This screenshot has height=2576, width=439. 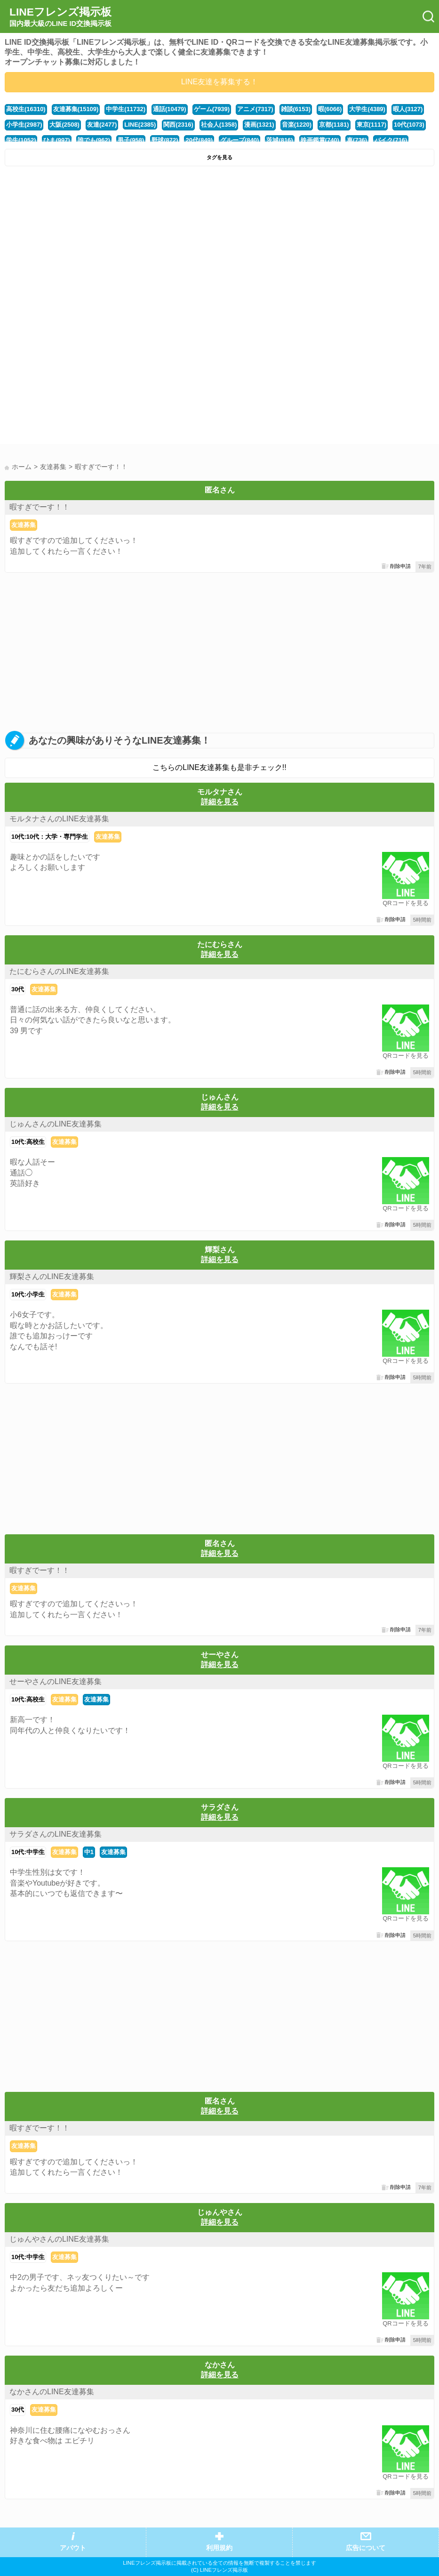 What do you see at coordinates (391, 140) in the screenshot?
I see `バイク(716)` at bounding box center [391, 140].